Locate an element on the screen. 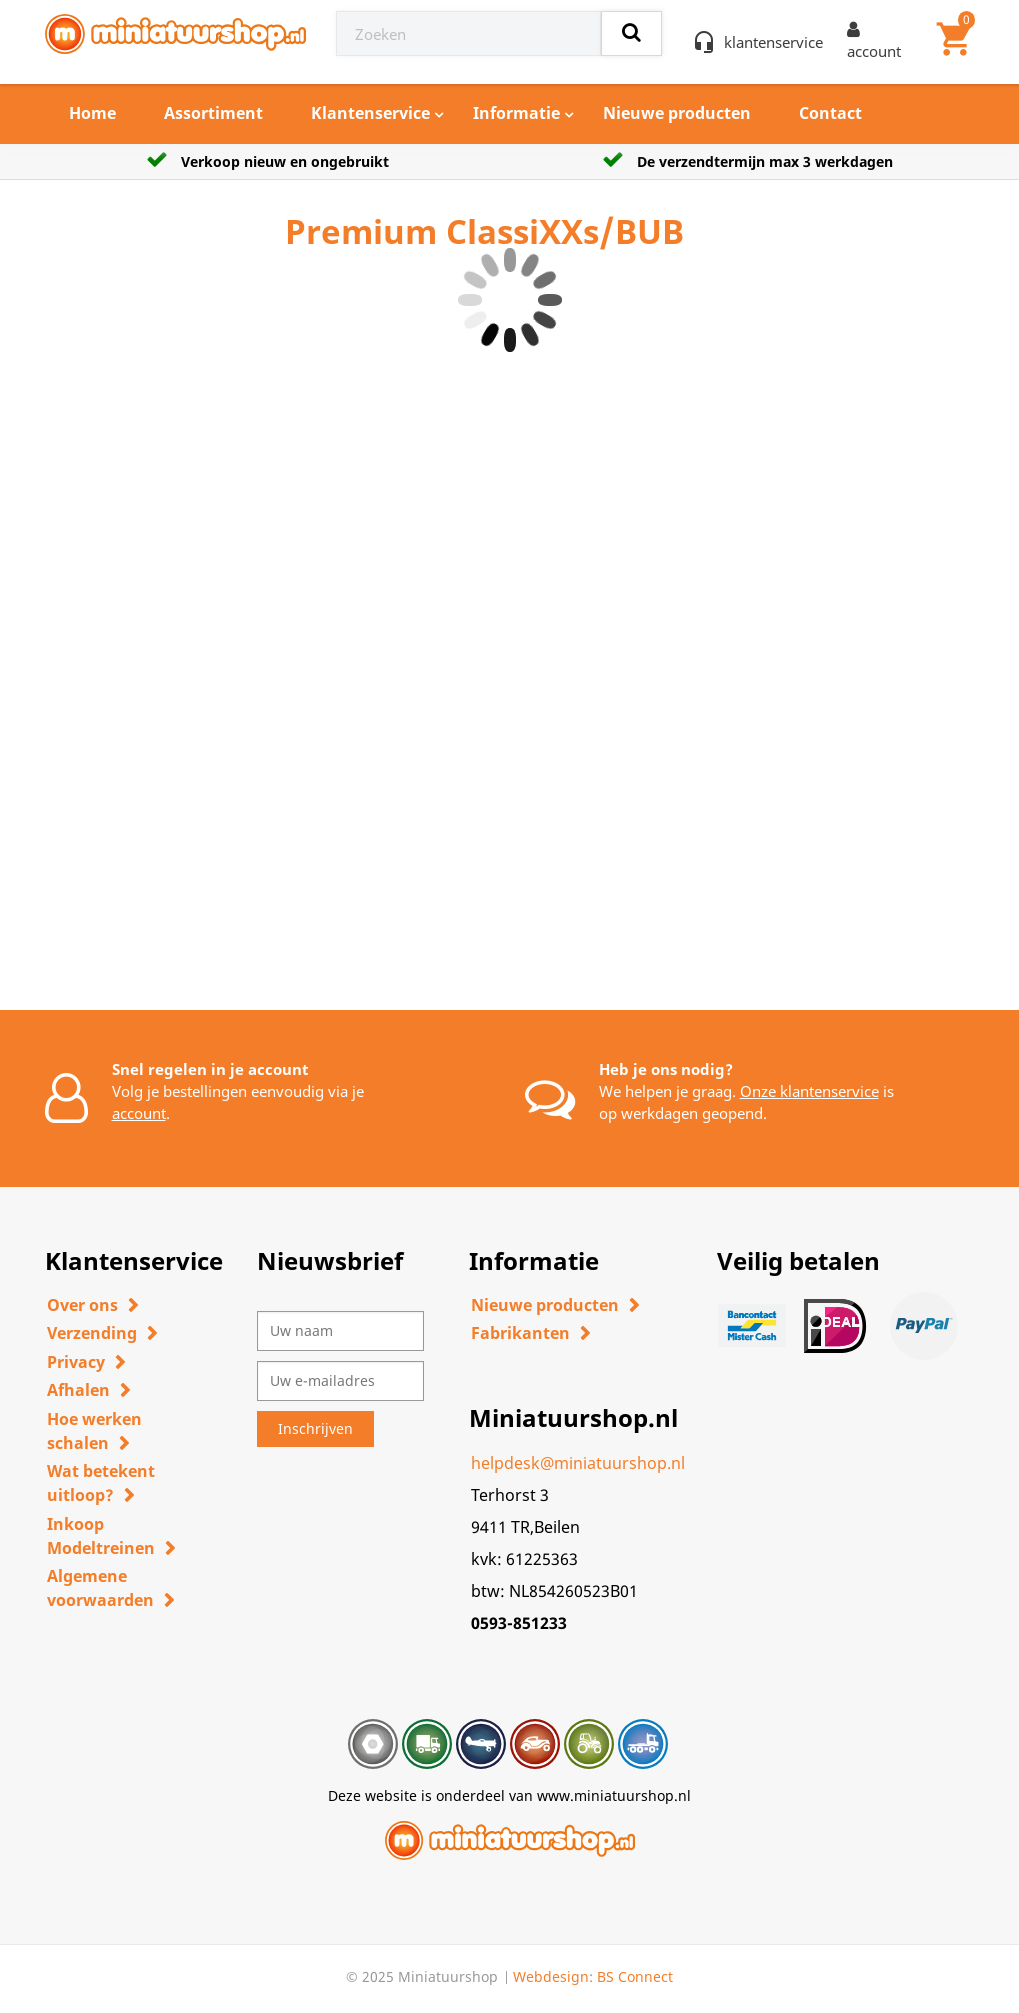 The width and height of the screenshot is (1019, 2013). Home is located at coordinates (92, 113).